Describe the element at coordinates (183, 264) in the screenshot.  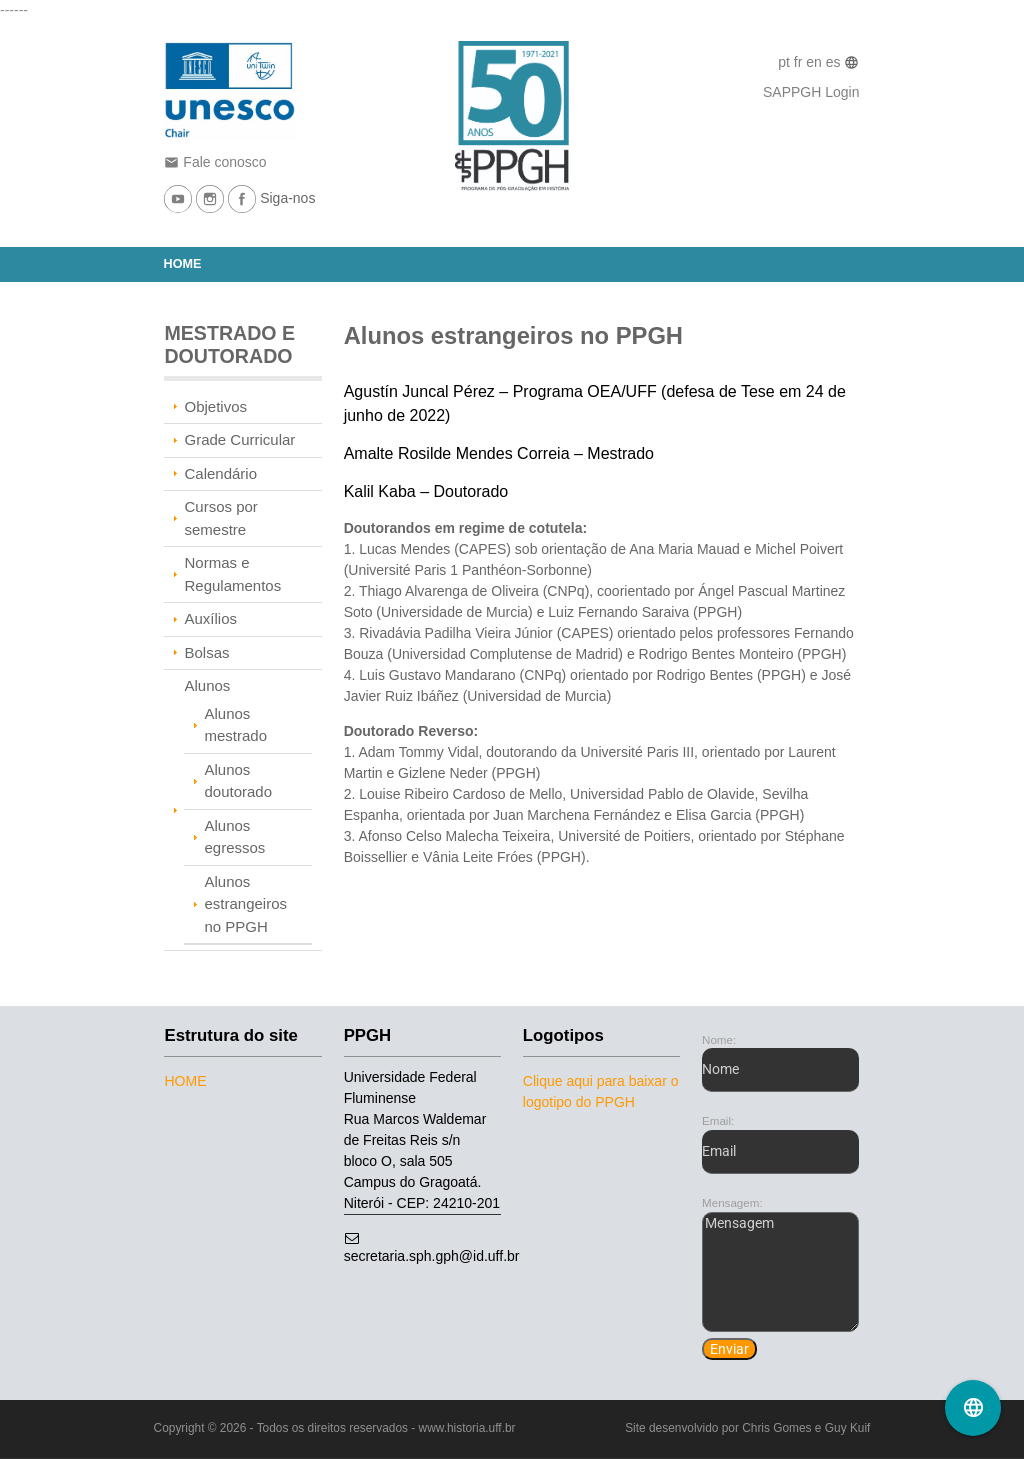
I see `Home` at that location.